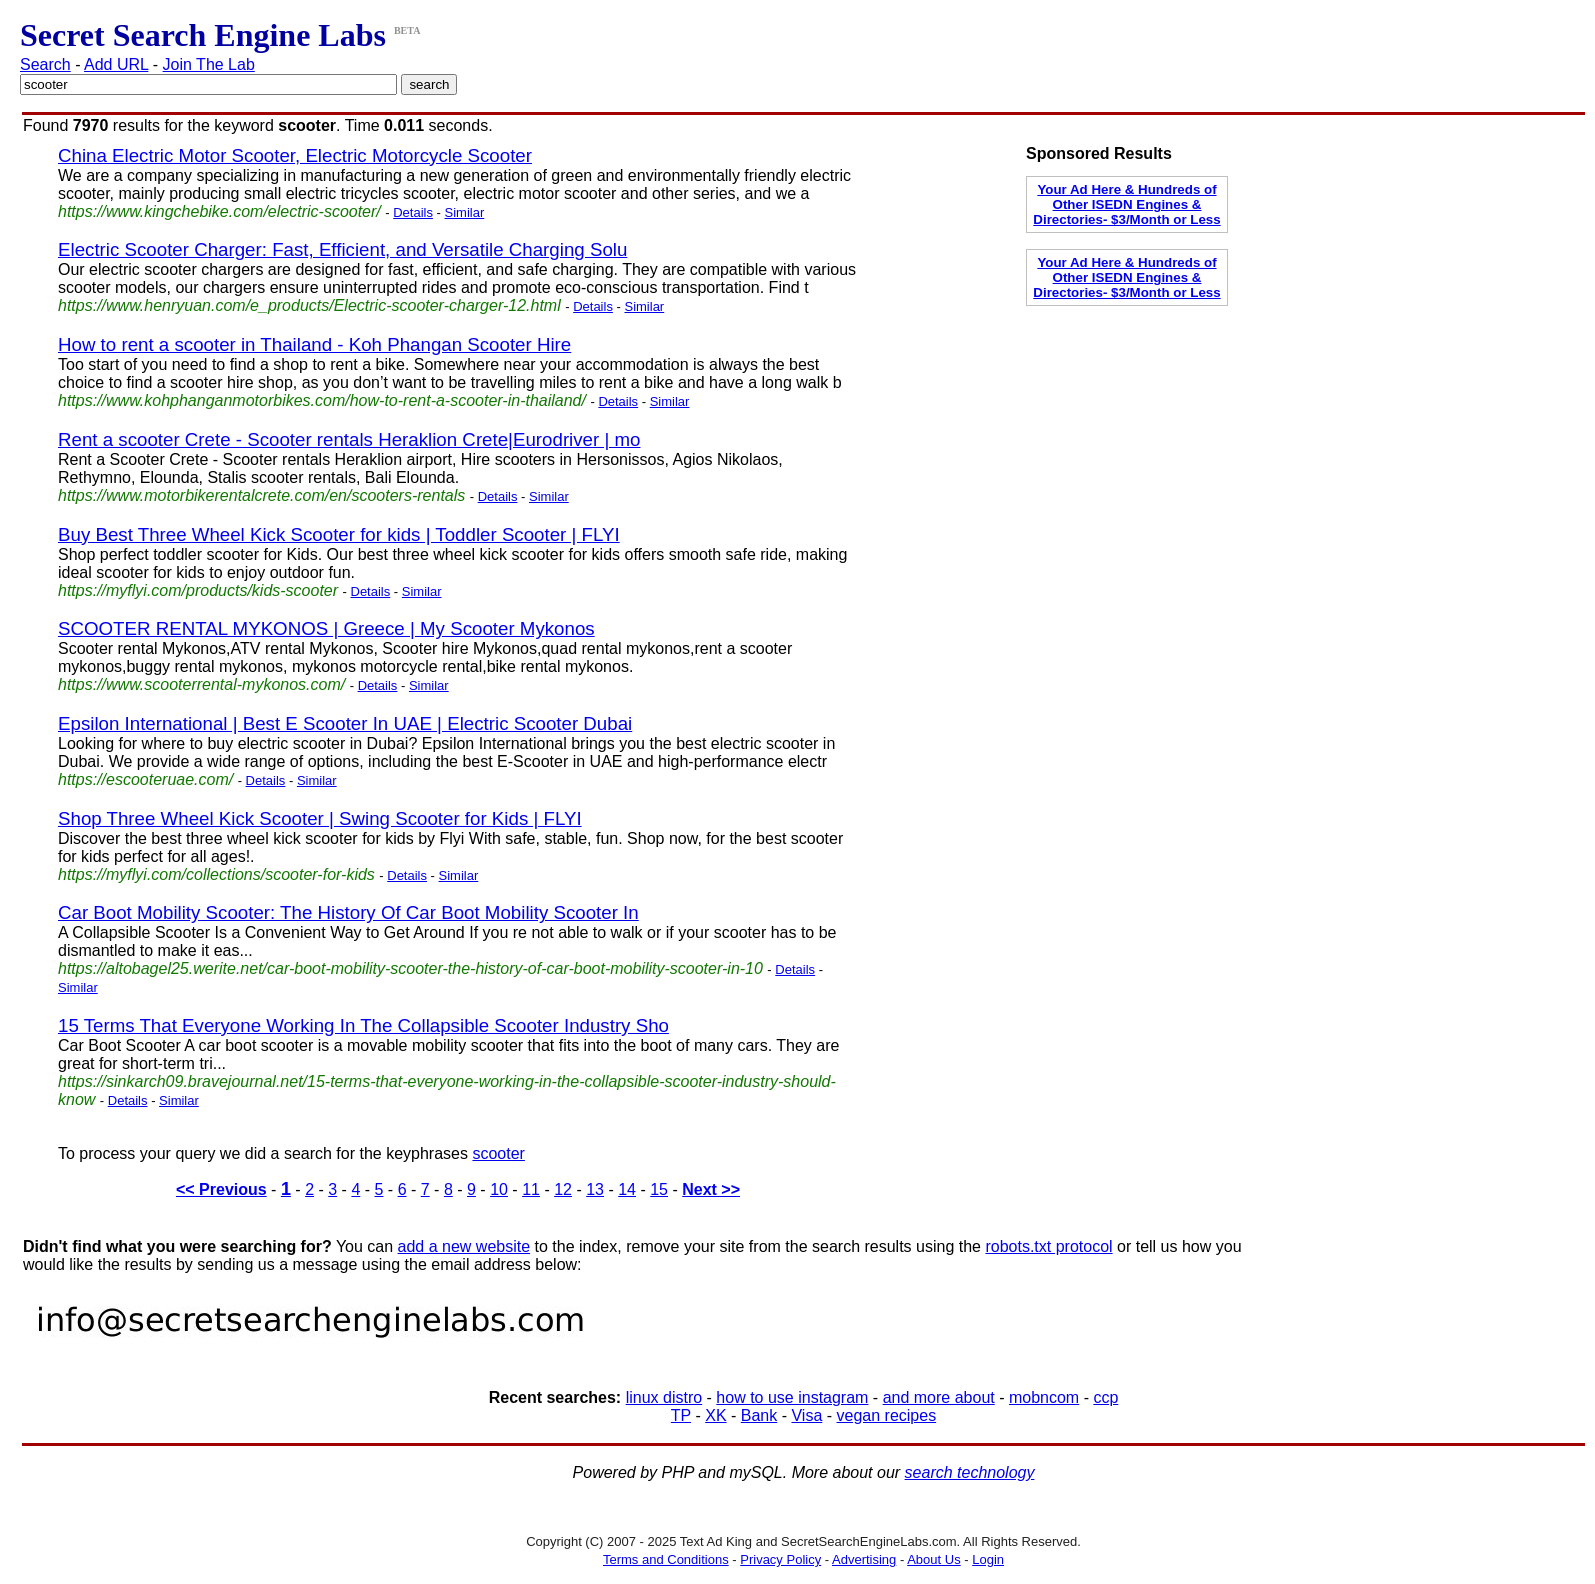 This screenshot has width=1595, height=1584. Describe the element at coordinates (145, 779) in the screenshot. I see `https://escooteruae.com/` at that location.